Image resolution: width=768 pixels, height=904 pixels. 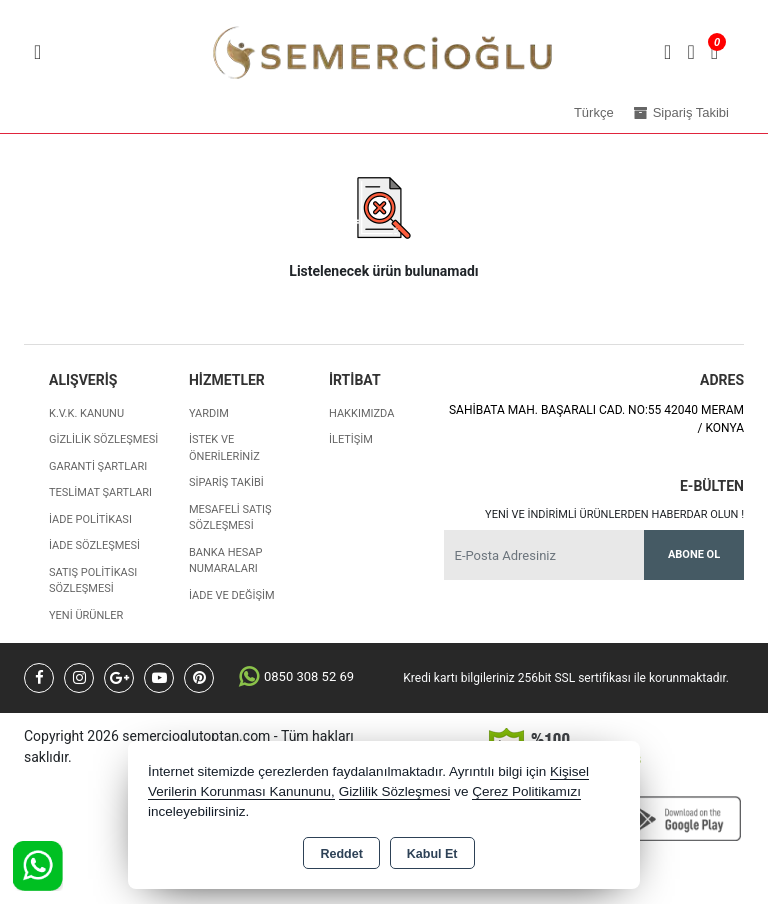 I want to click on Yeni Ürünler, so click(x=86, y=615).